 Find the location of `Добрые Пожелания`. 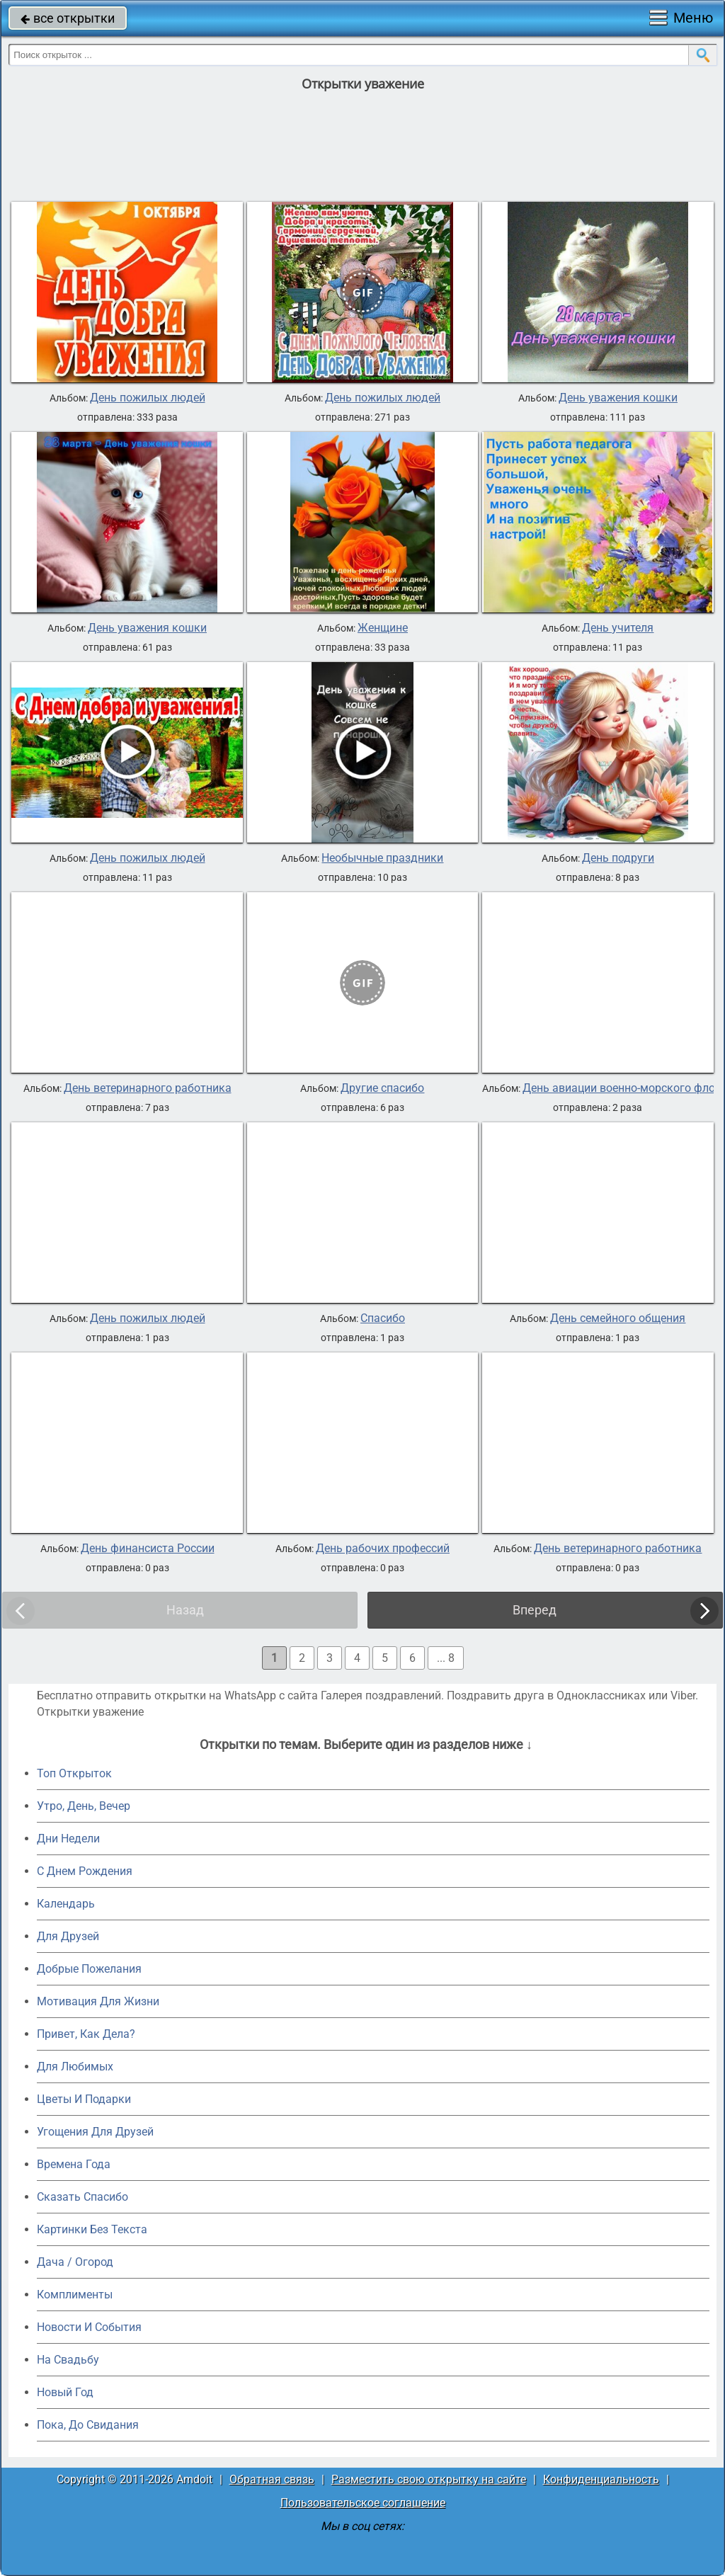

Добрые Пожелания is located at coordinates (89, 1969).